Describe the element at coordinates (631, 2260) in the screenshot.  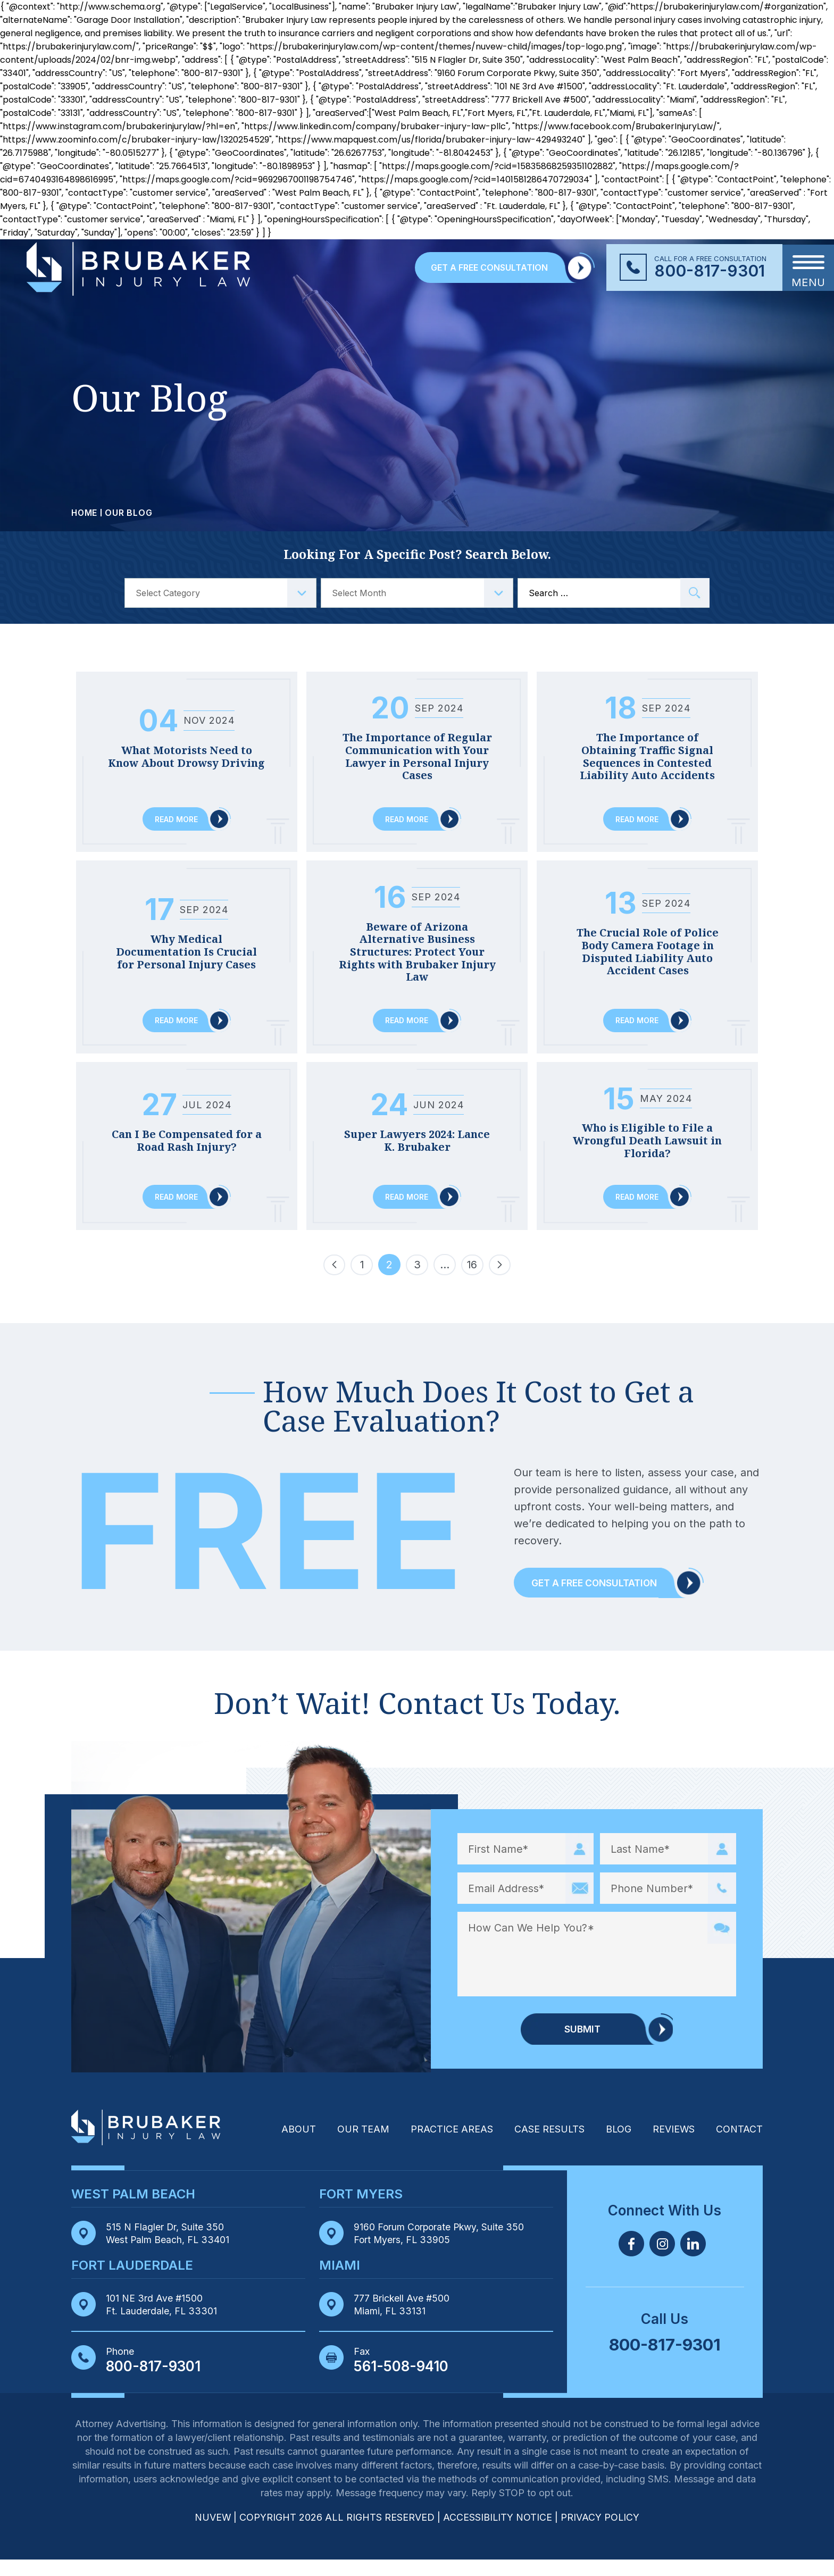
I see `Facebook` at that location.